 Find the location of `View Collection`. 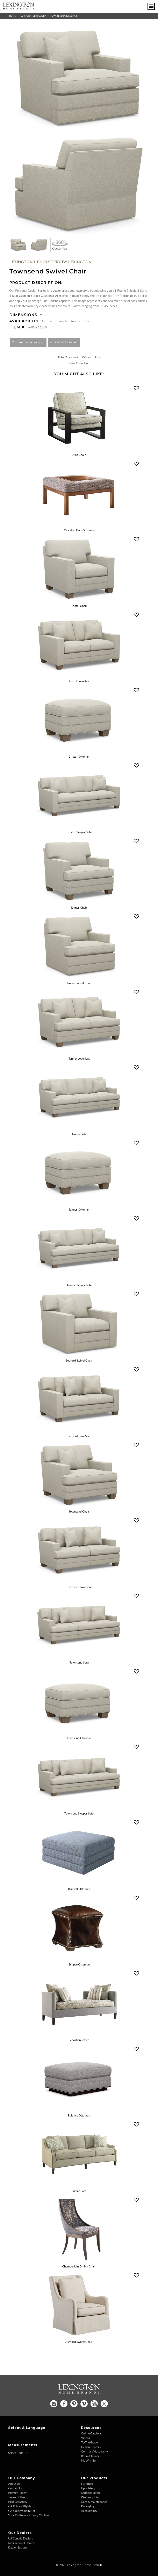

View Collection is located at coordinates (79, 363).